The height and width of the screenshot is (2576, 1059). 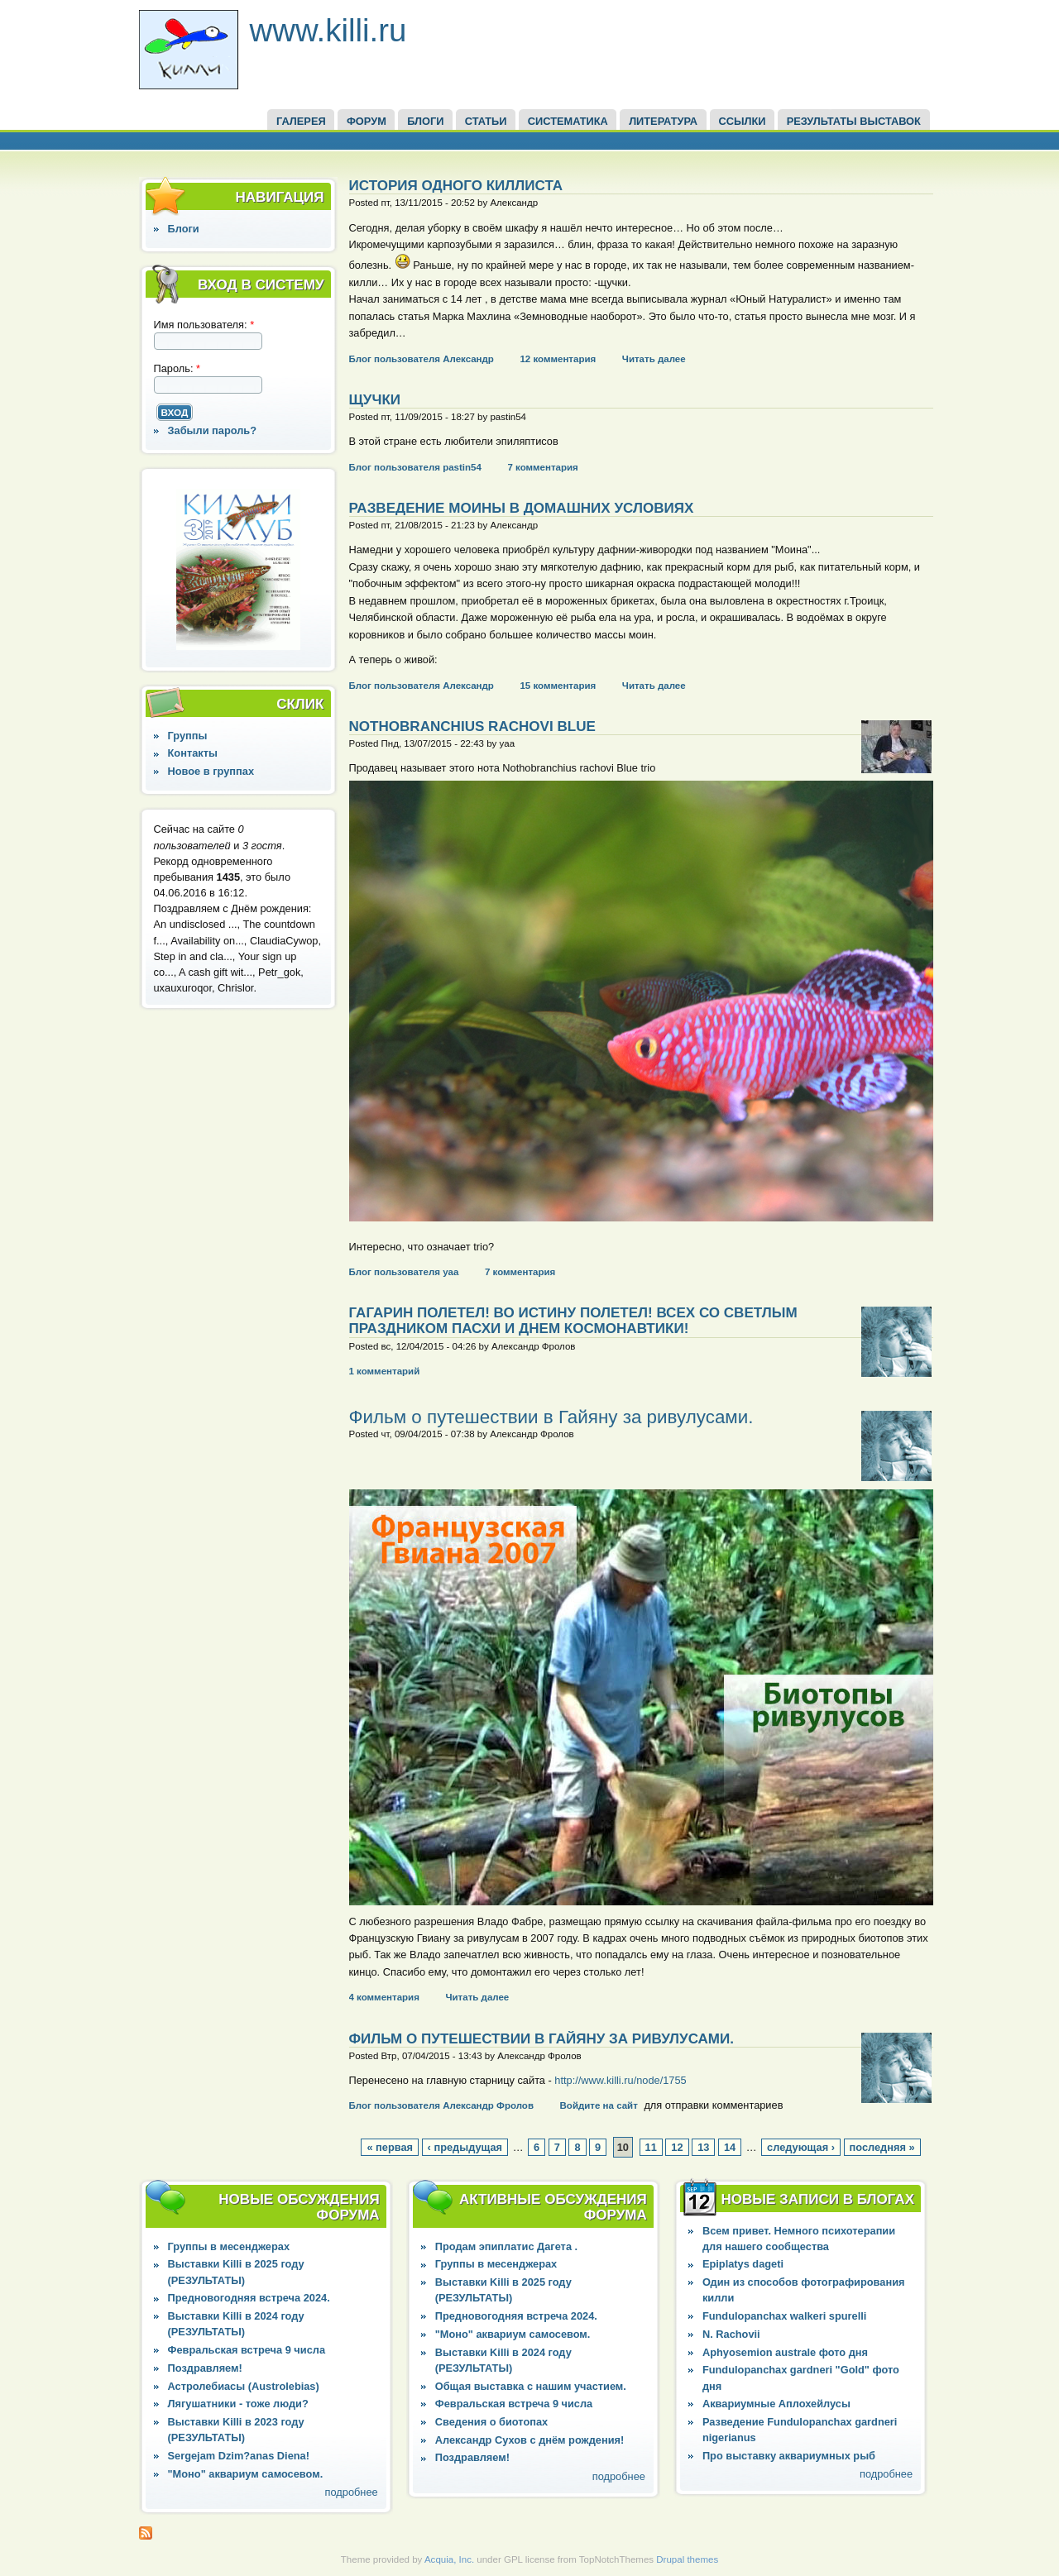 I want to click on Группы в месенджерах, so click(x=229, y=2246).